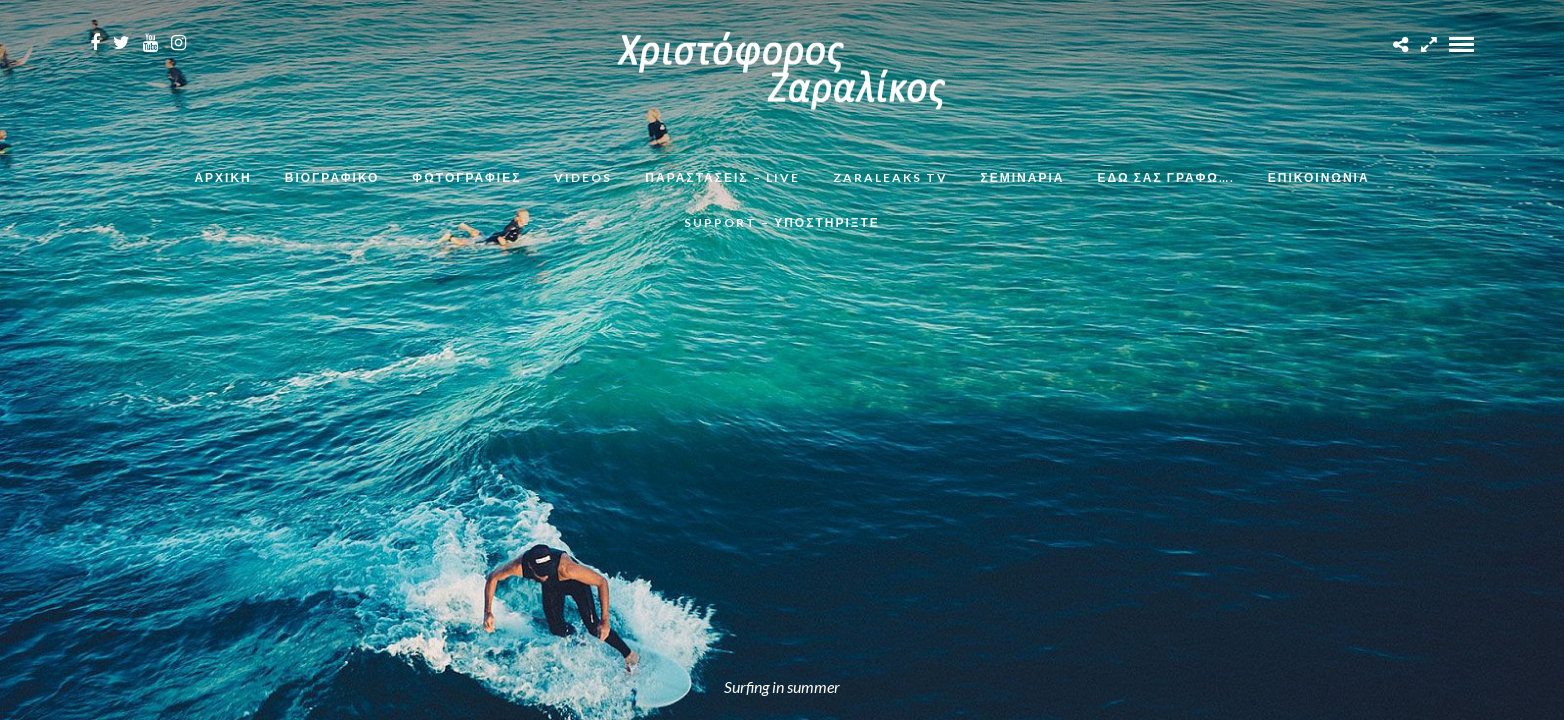 The width and height of the screenshot is (1564, 720). Describe the element at coordinates (222, 177) in the screenshot. I see `Αρχικη` at that location.